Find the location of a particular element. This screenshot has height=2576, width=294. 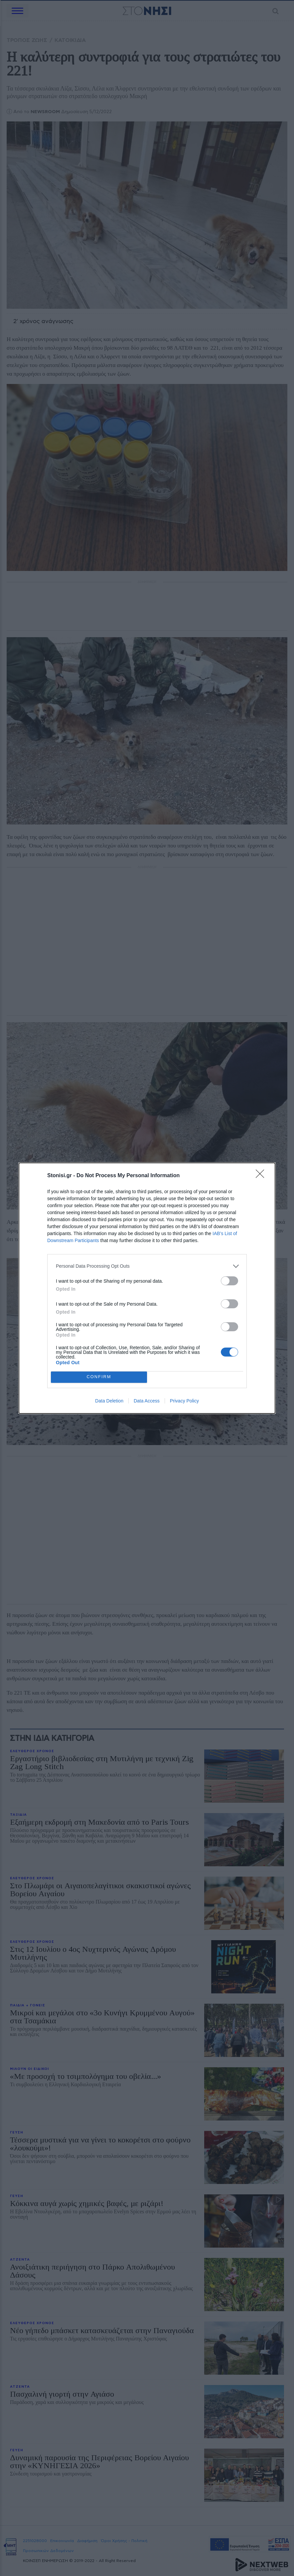

[listitem] is located at coordinates (147, 1266).